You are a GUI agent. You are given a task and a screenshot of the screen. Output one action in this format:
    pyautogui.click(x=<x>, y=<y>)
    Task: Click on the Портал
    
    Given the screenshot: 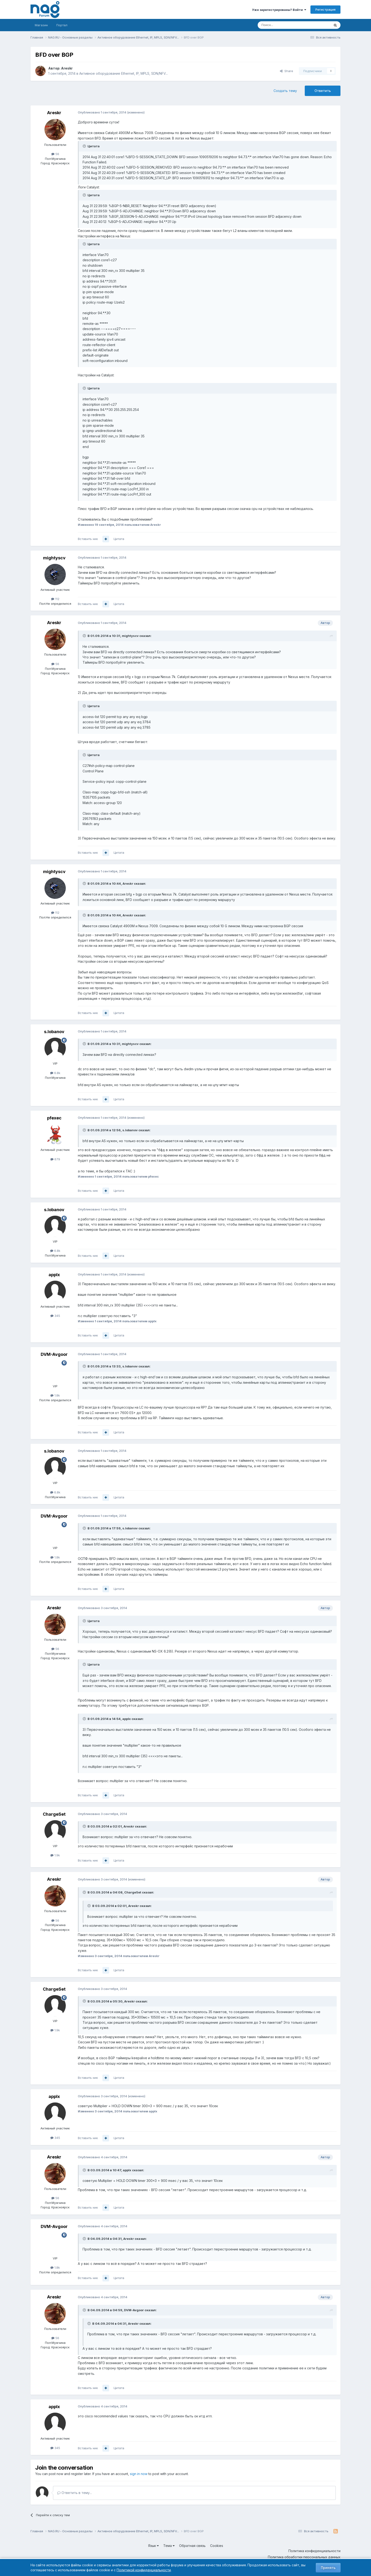 What is the action you would take?
    pyautogui.click(x=61, y=25)
    